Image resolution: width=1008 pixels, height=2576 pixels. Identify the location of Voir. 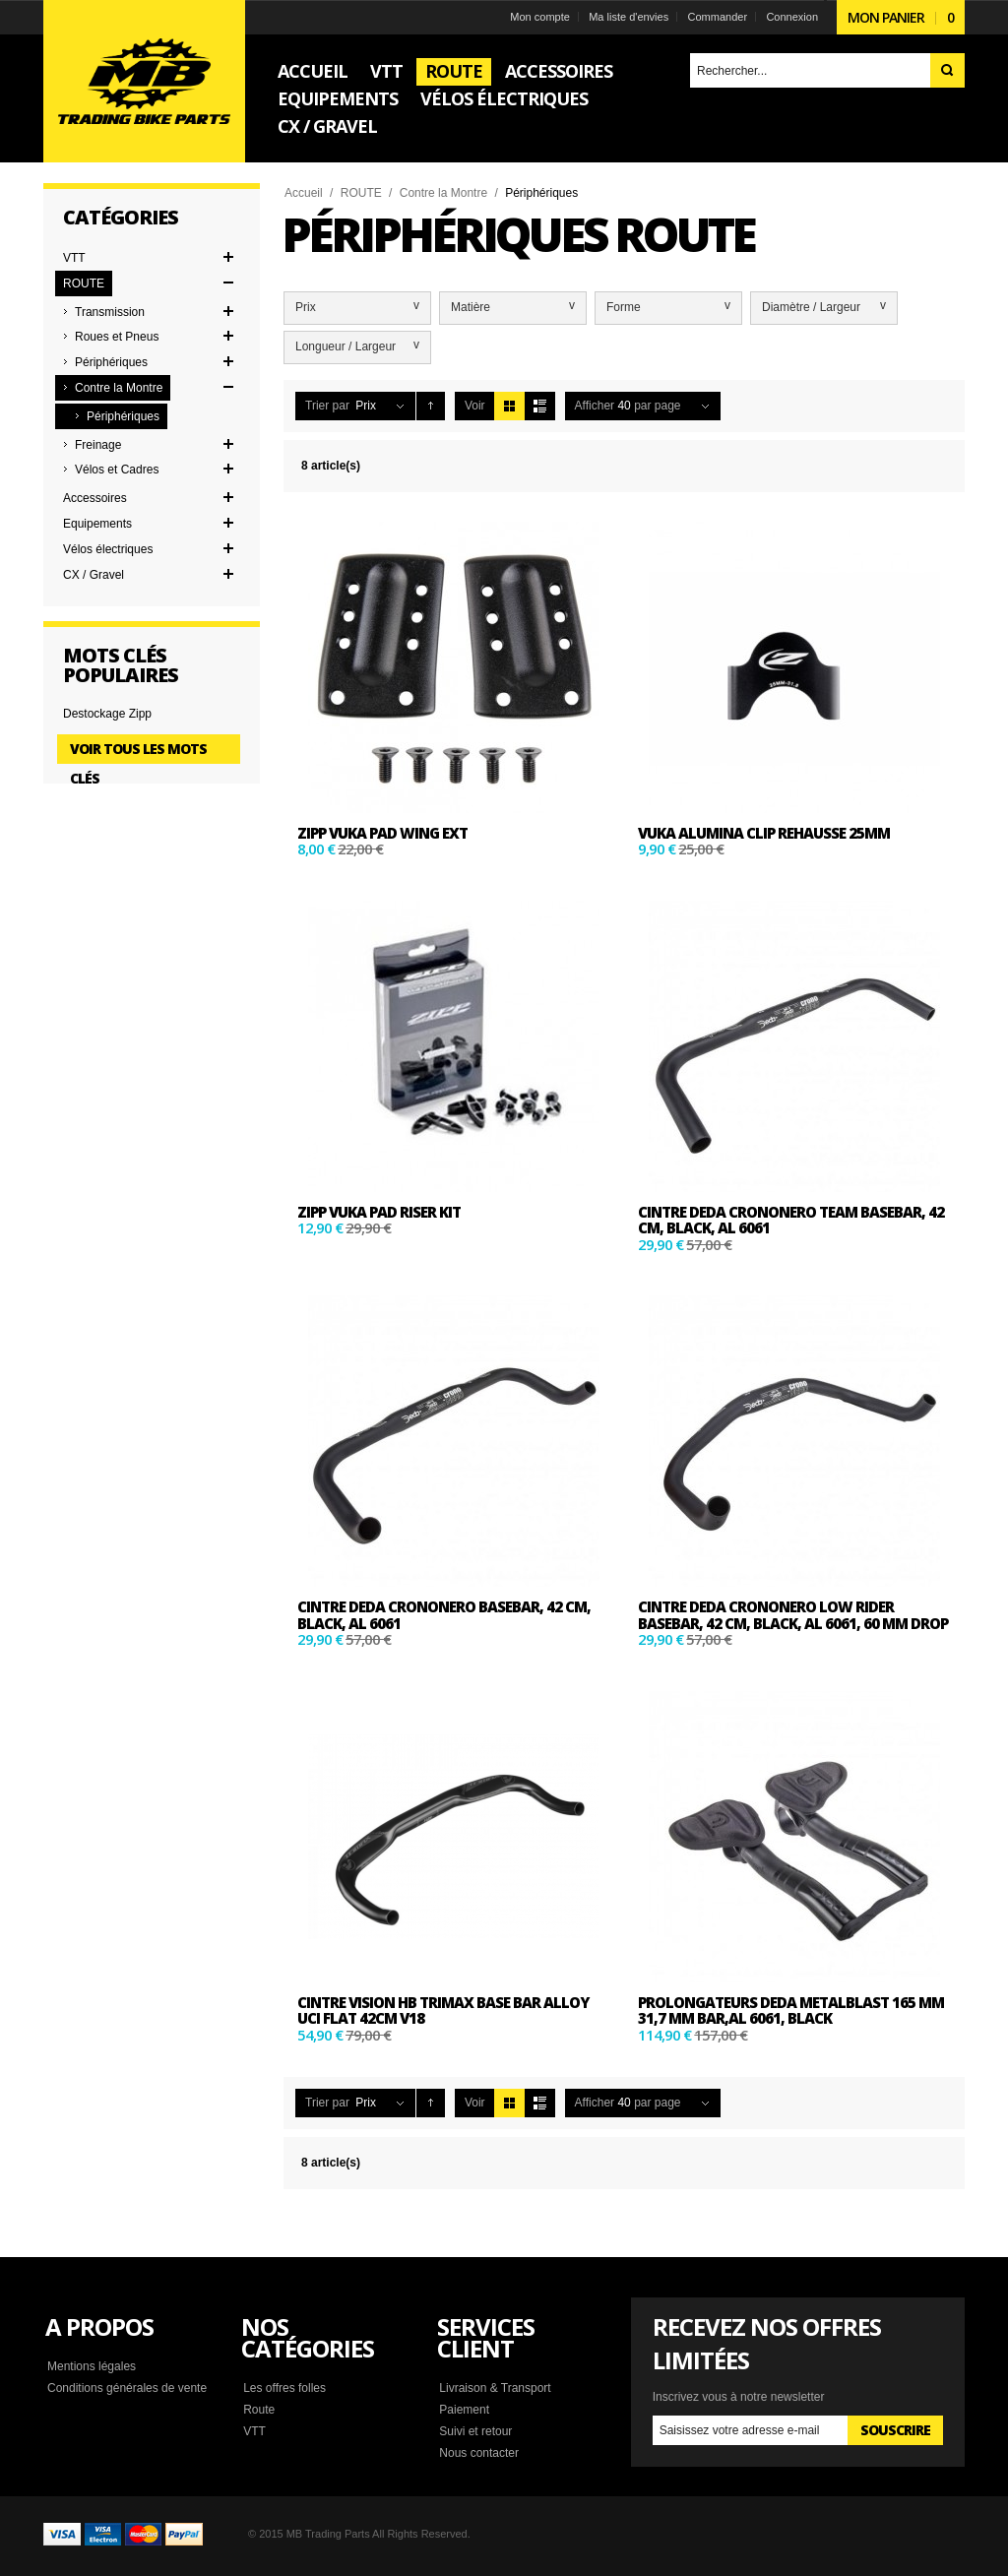
(475, 405).